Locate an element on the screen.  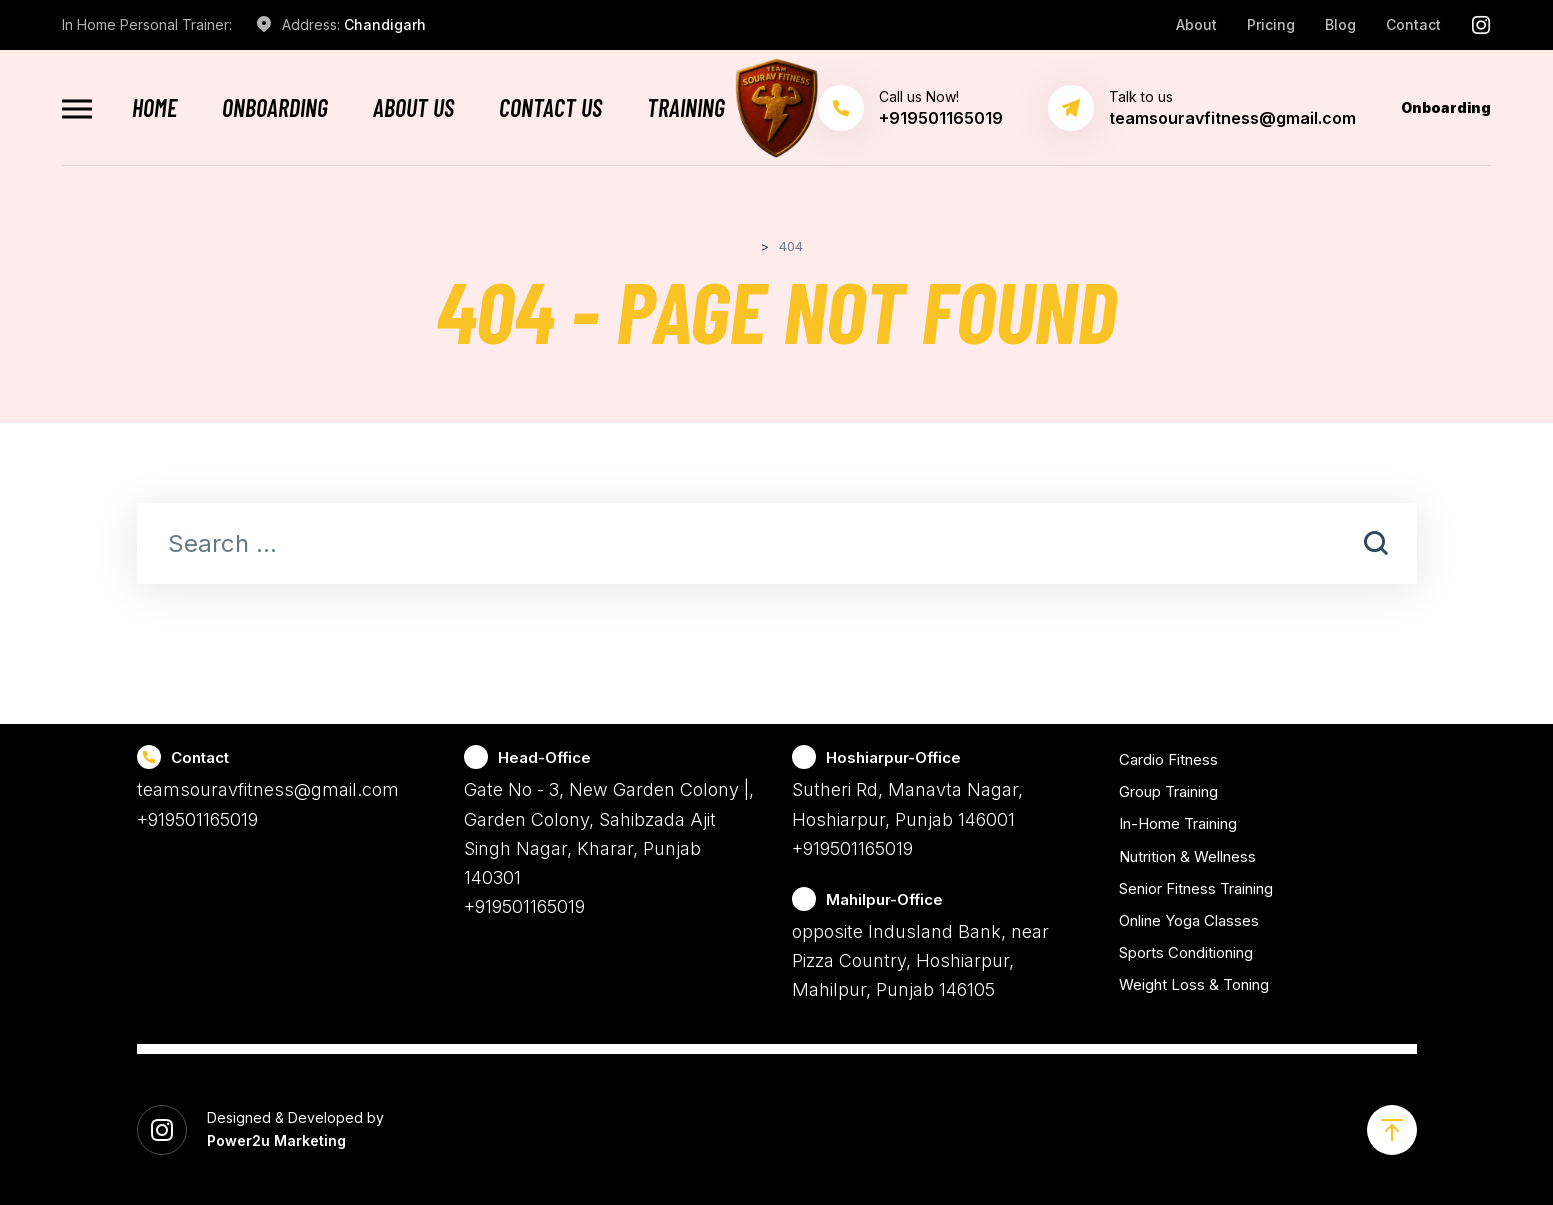
Sports Conditioning is located at coordinates (1186, 952).